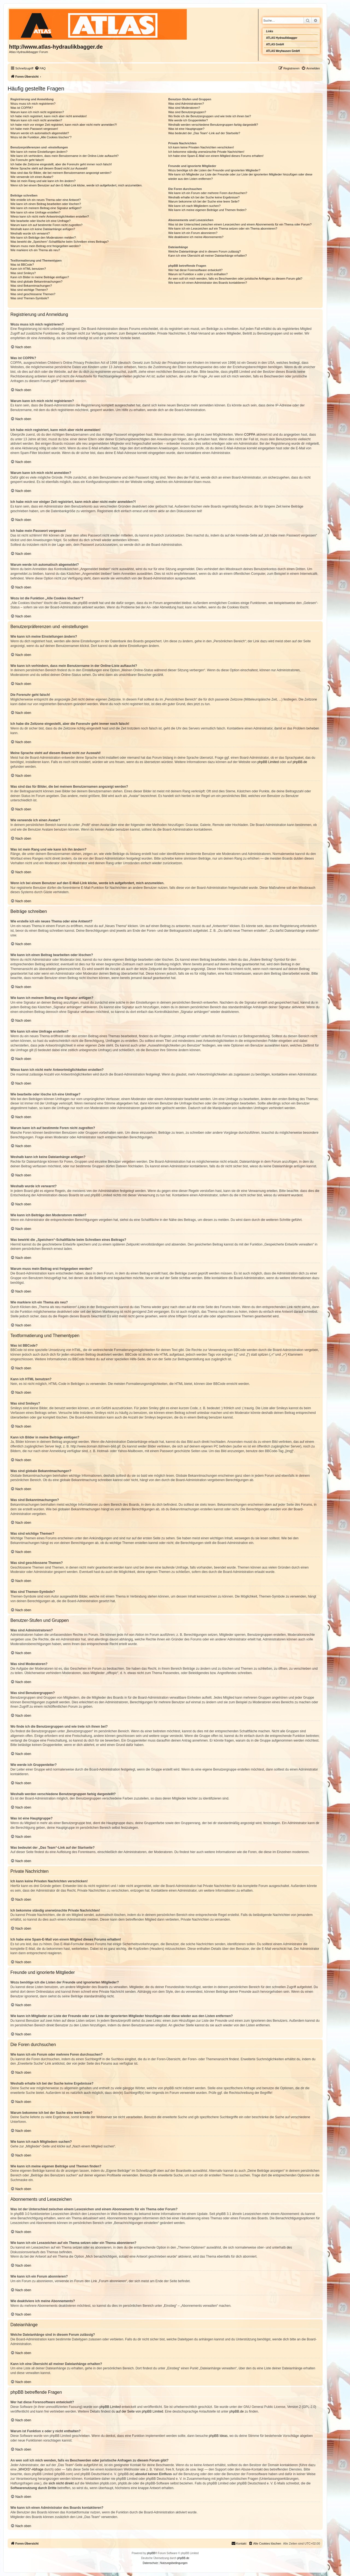  What do you see at coordinates (48, 116) in the screenshot?
I see `Ich habe mich registriert, kann mich aber nicht anmelden!` at bounding box center [48, 116].